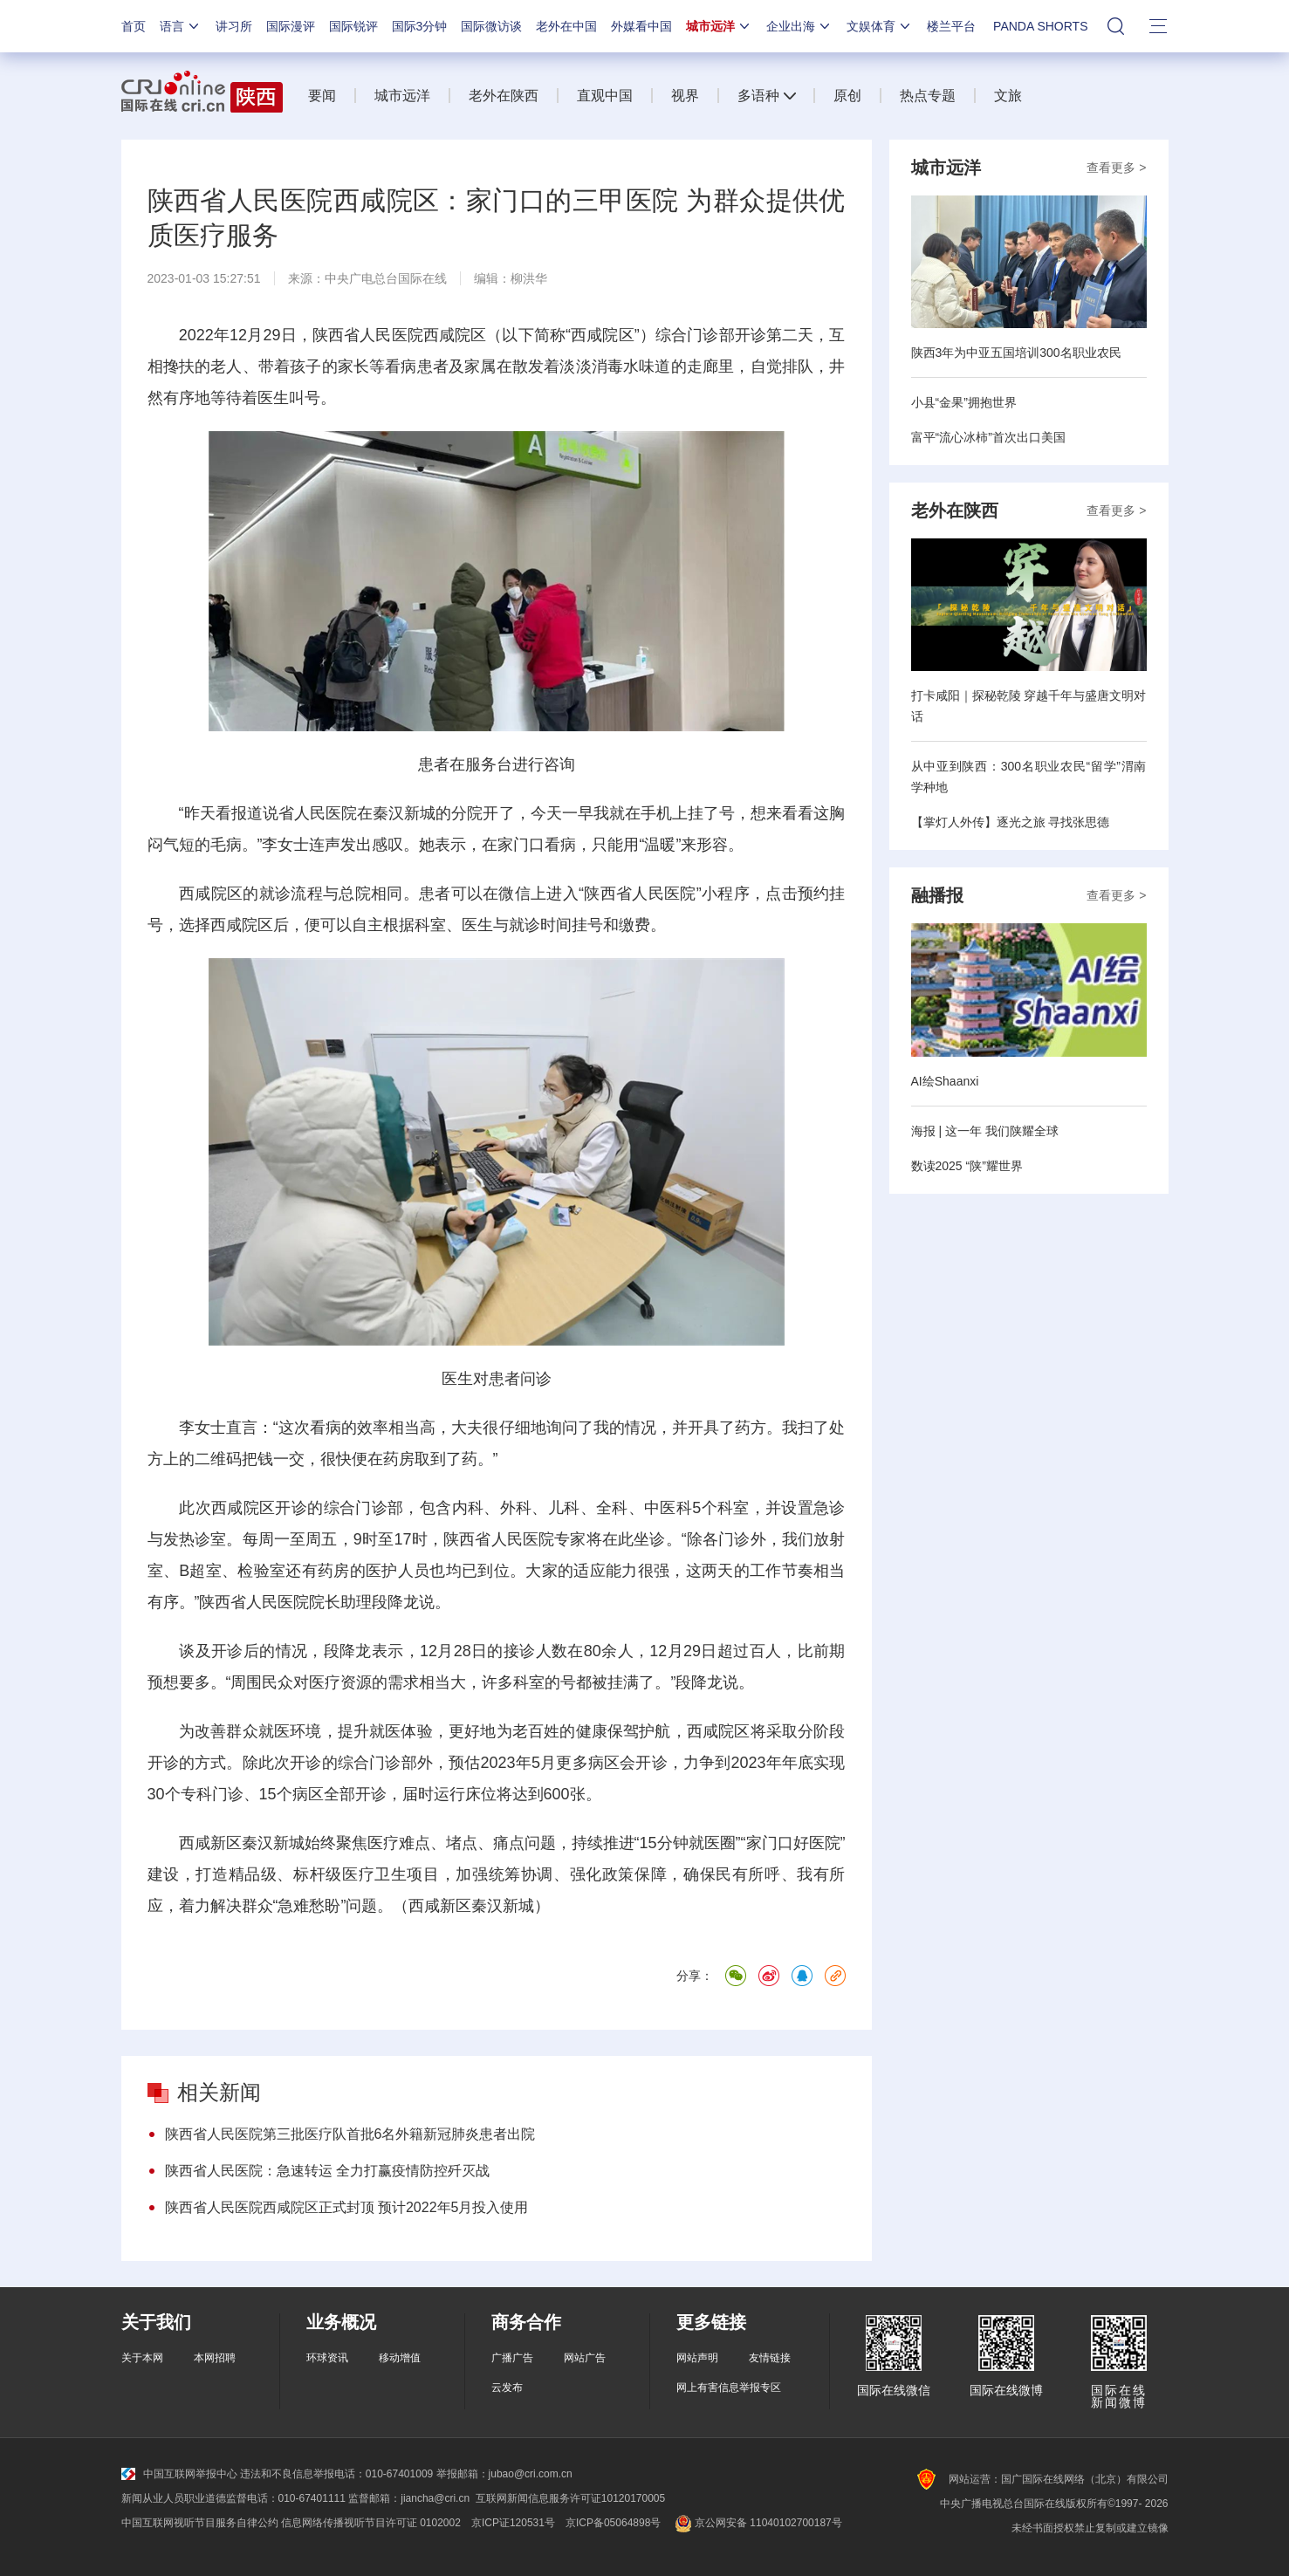 This screenshot has height=2576, width=1289. What do you see at coordinates (928, 95) in the screenshot?
I see `热点专题` at bounding box center [928, 95].